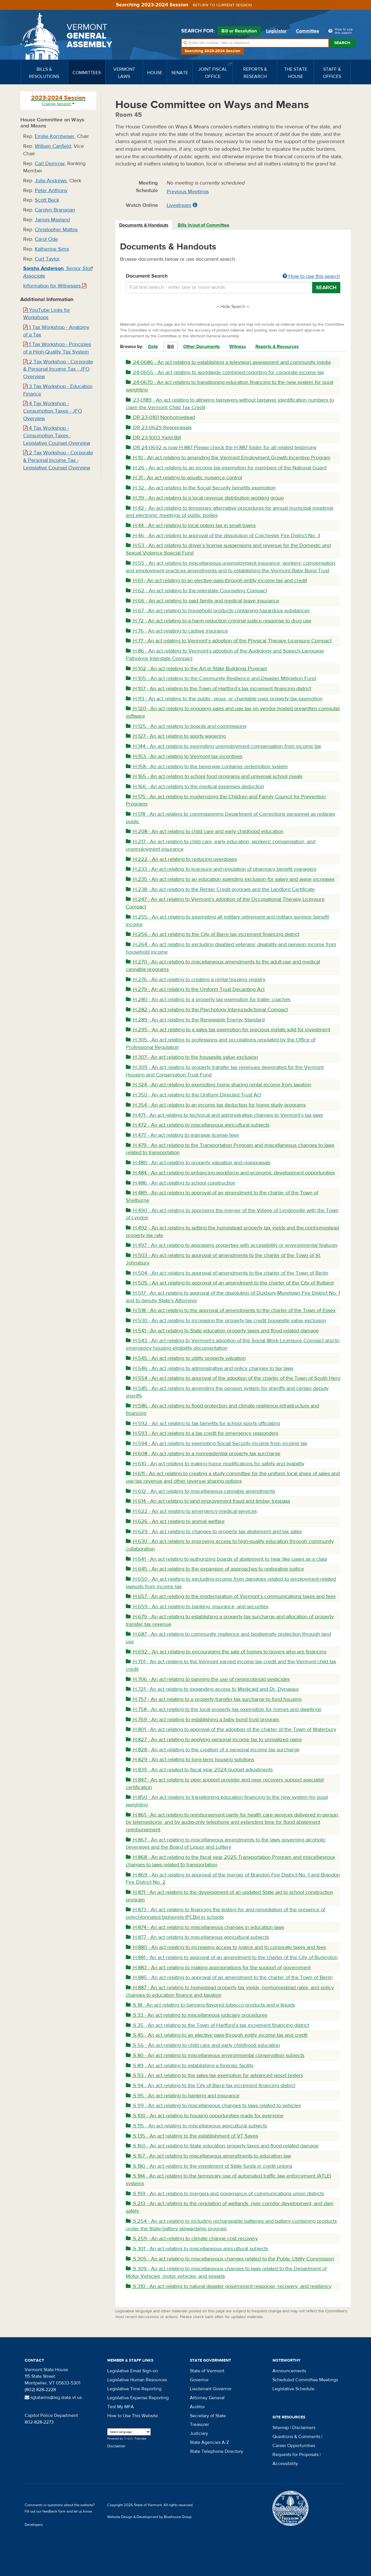 This screenshot has width=371, height=2576. I want to click on Information for Witnesses, so click(54, 286).